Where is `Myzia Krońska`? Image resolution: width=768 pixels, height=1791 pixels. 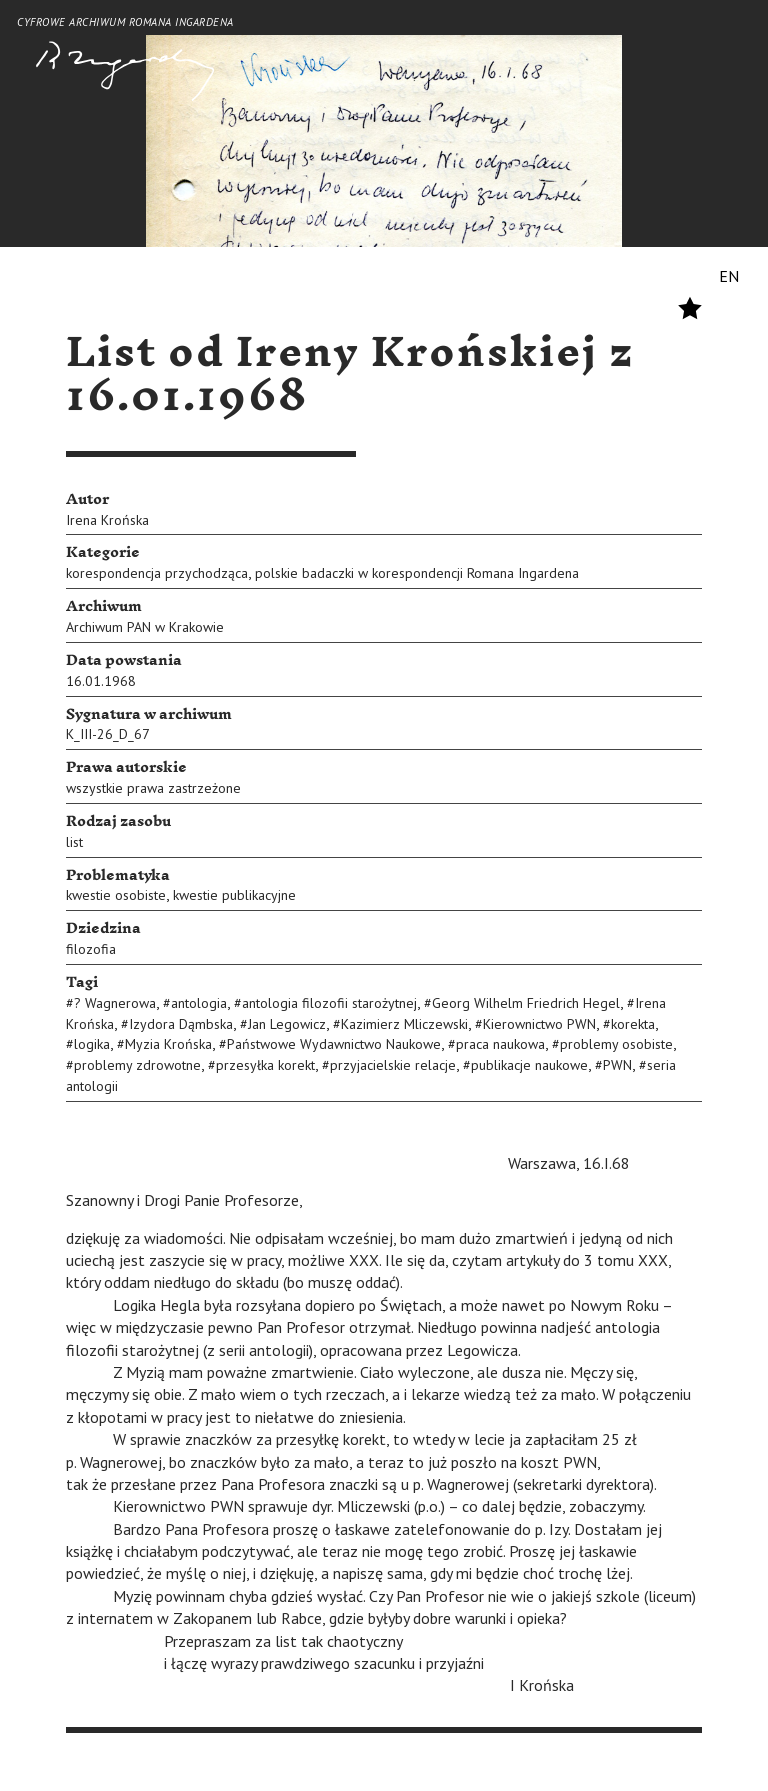
Myzia Krońska is located at coordinates (168, 1044).